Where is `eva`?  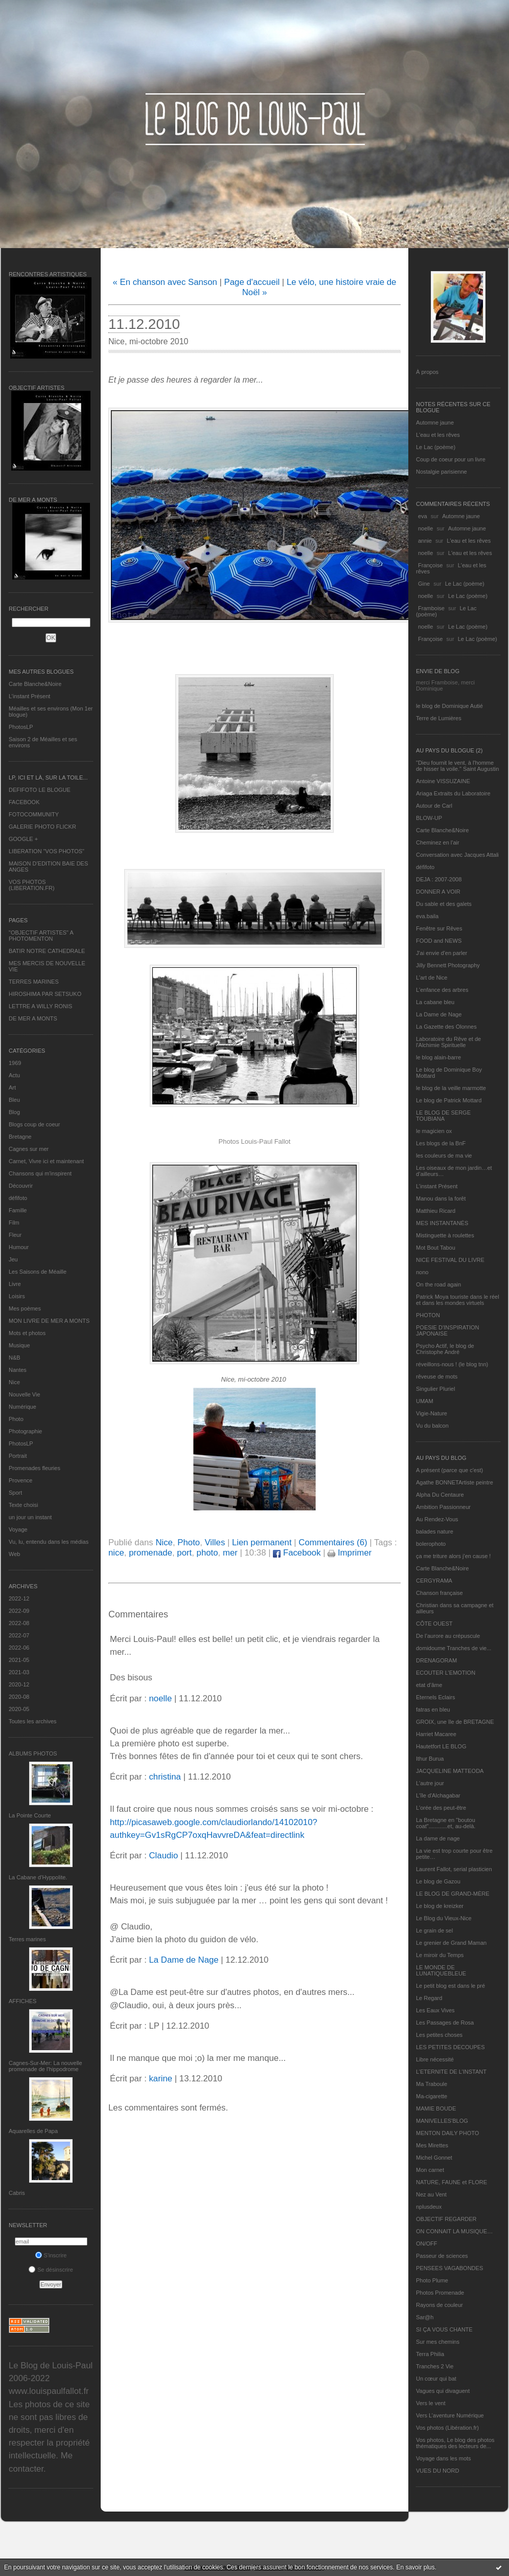
eva is located at coordinates (422, 516).